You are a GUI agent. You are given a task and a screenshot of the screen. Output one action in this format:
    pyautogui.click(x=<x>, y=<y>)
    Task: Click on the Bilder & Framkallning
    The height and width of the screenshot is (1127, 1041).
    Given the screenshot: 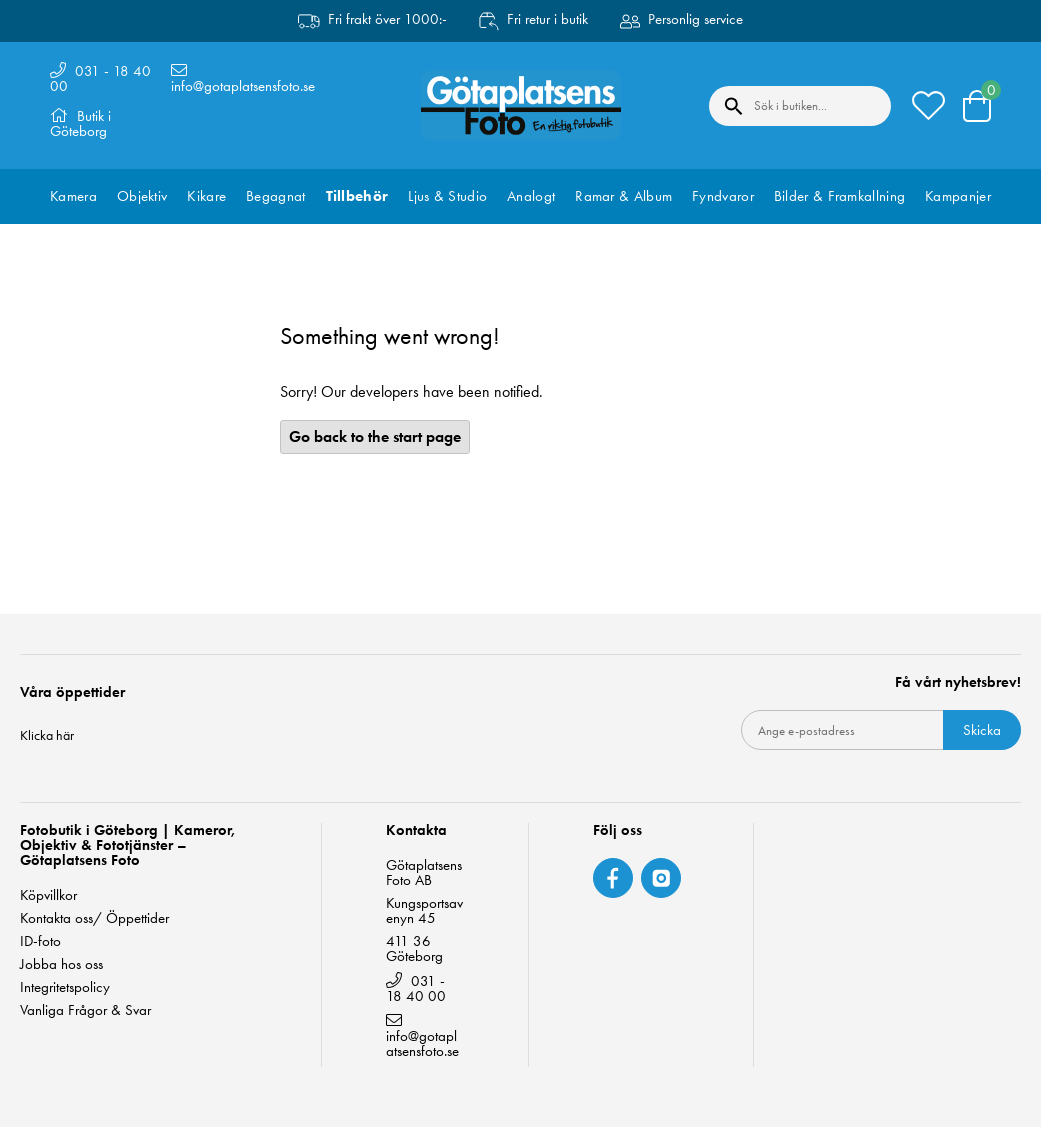 What is the action you would take?
    pyautogui.click(x=839, y=196)
    